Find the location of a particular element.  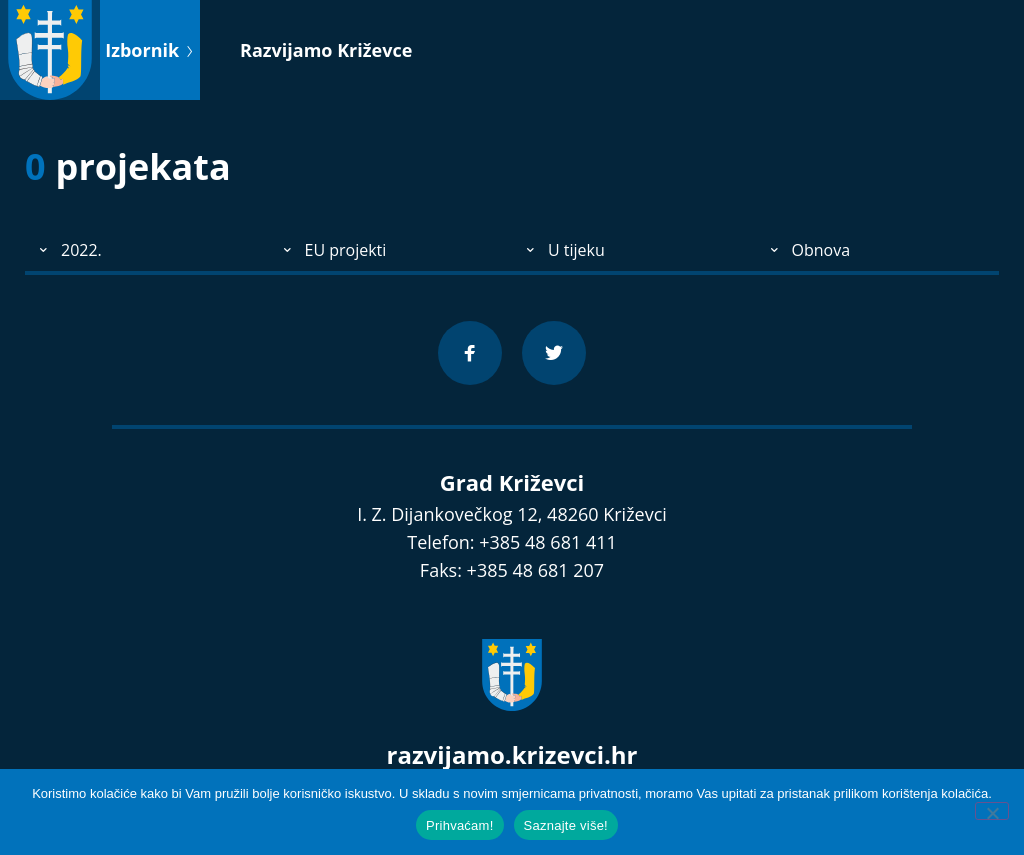

[No] is located at coordinates (992, 811).